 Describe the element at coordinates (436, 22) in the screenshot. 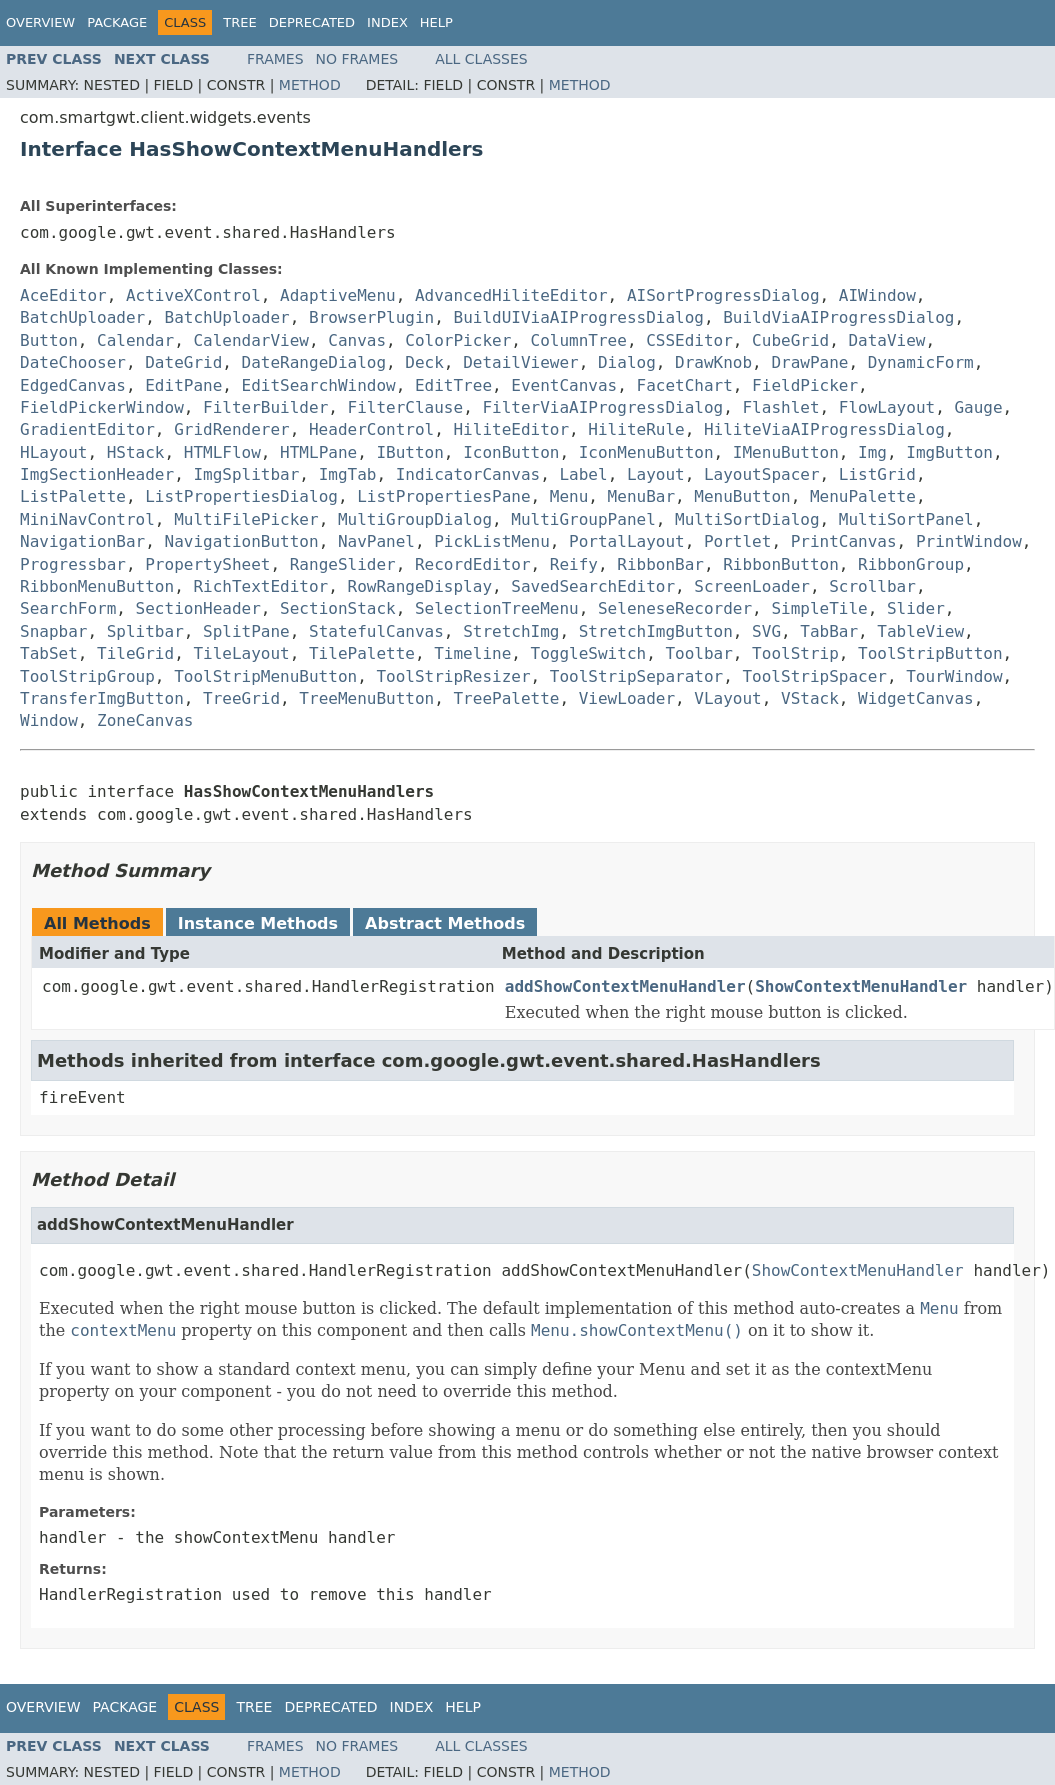

I see `Help` at that location.